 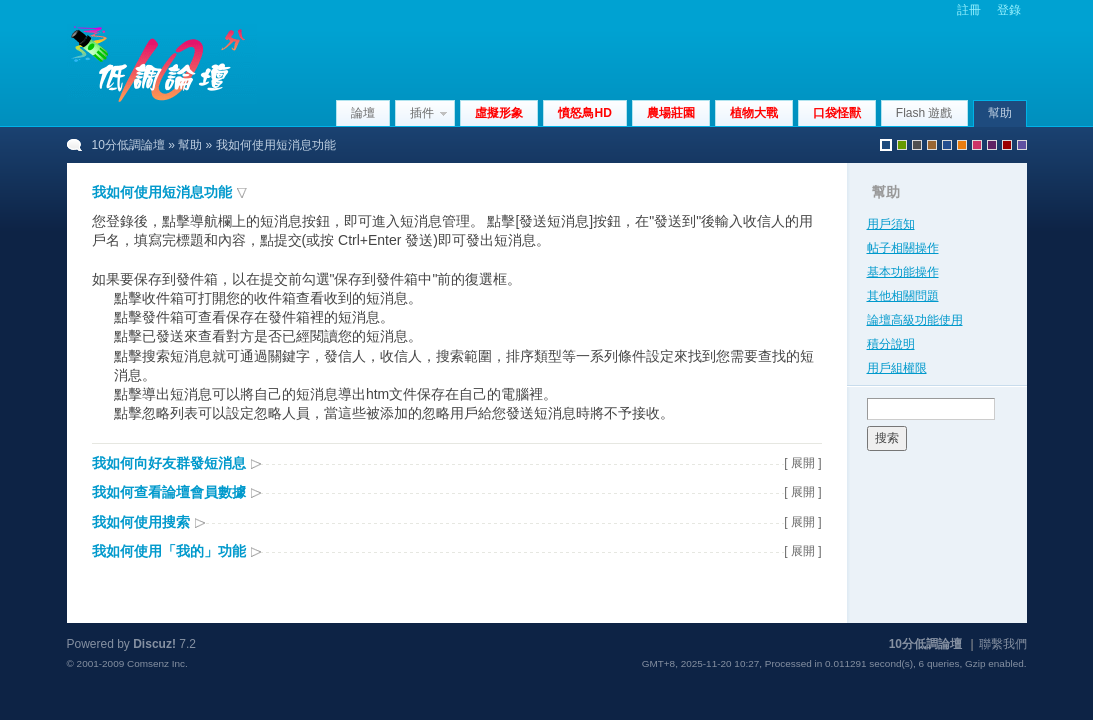 I want to click on 基本功能操作, so click(x=903, y=272).